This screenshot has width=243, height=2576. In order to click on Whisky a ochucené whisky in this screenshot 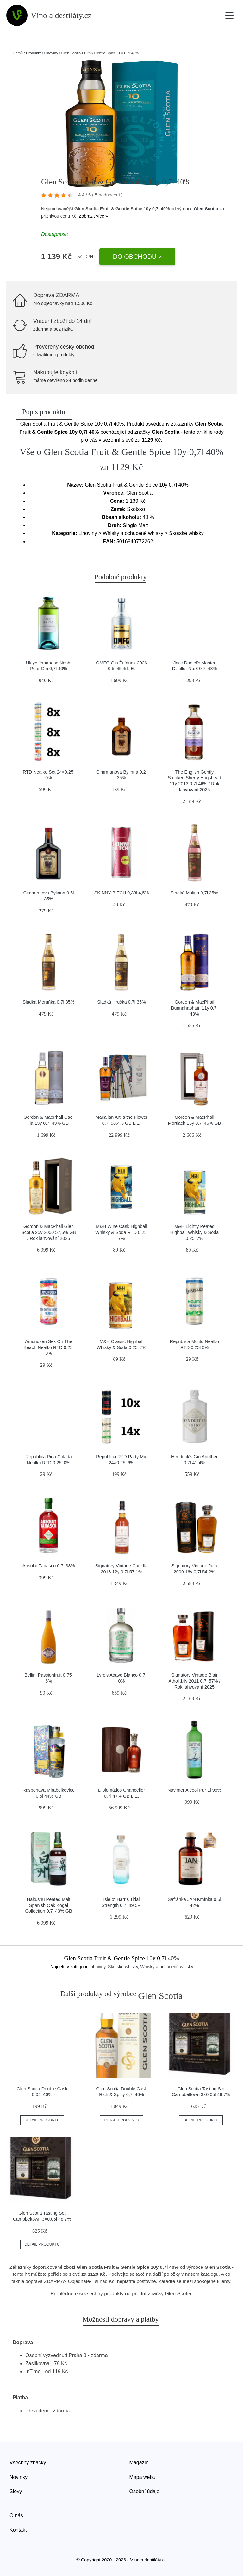, I will do `click(166, 1966)`.